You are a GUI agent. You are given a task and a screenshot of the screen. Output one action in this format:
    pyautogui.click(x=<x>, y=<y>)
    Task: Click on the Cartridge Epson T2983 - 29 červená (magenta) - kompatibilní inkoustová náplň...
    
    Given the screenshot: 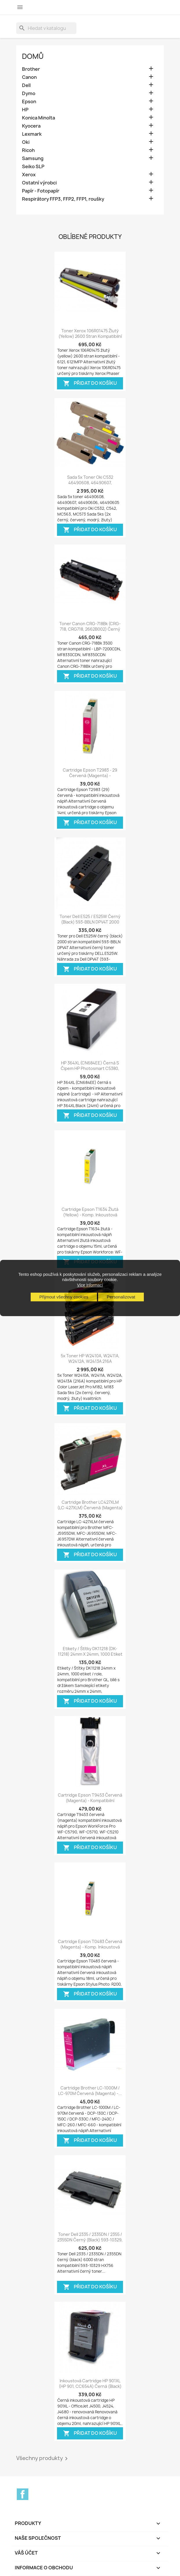 What is the action you would take?
    pyautogui.click(x=90, y=775)
    